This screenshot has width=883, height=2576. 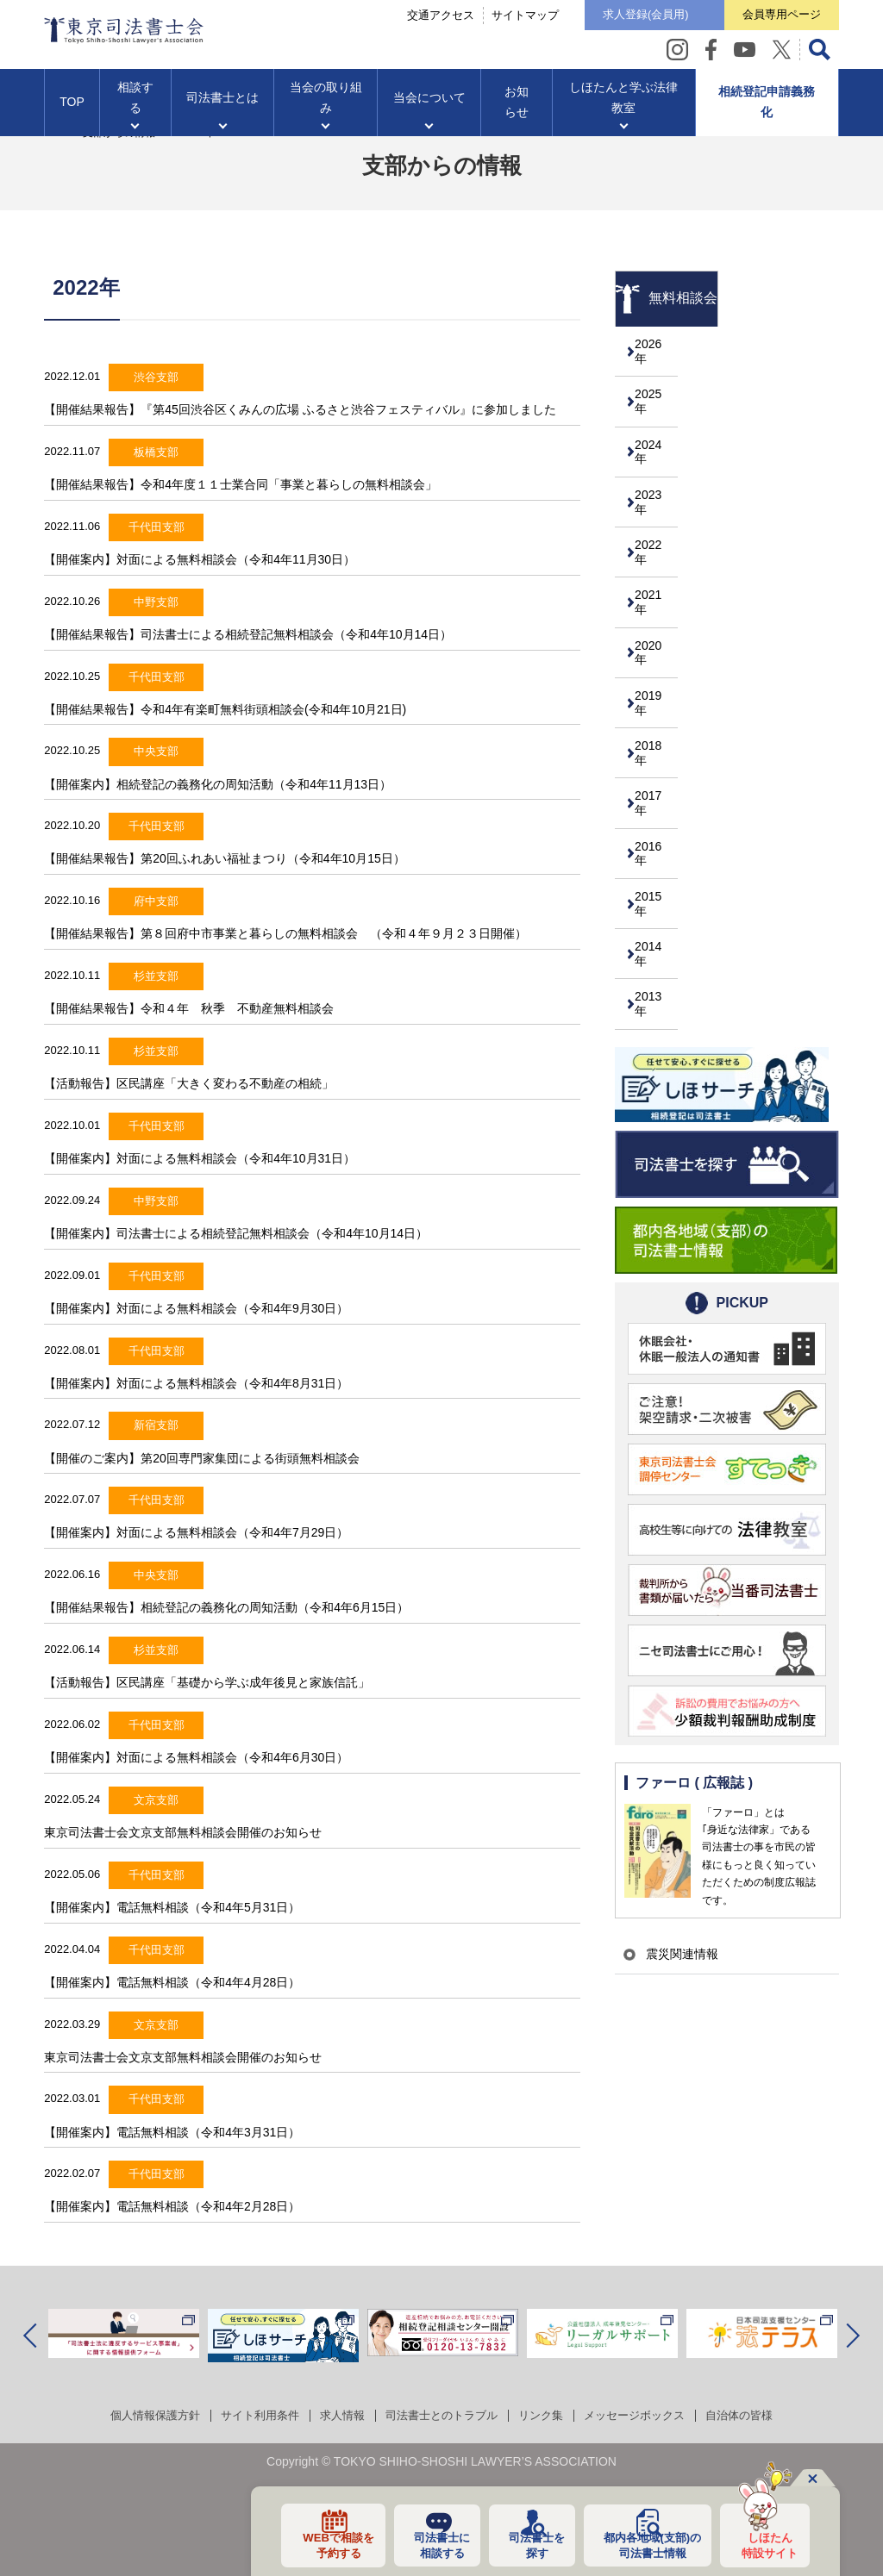 What do you see at coordinates (661, 821) in the screenshot?
I see `2016年` at bounding box center [661, 821].